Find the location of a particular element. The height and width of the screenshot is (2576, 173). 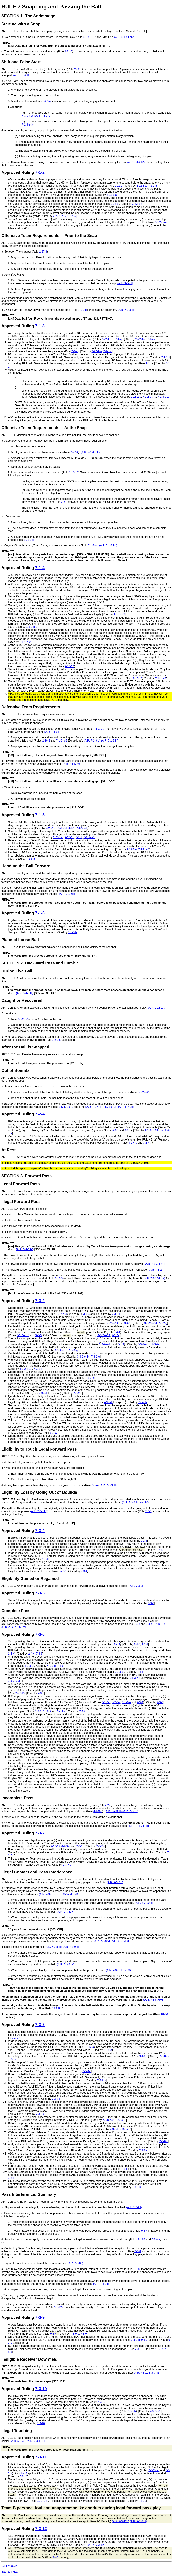

2-4-4 is located at coordinates (149, 1624).